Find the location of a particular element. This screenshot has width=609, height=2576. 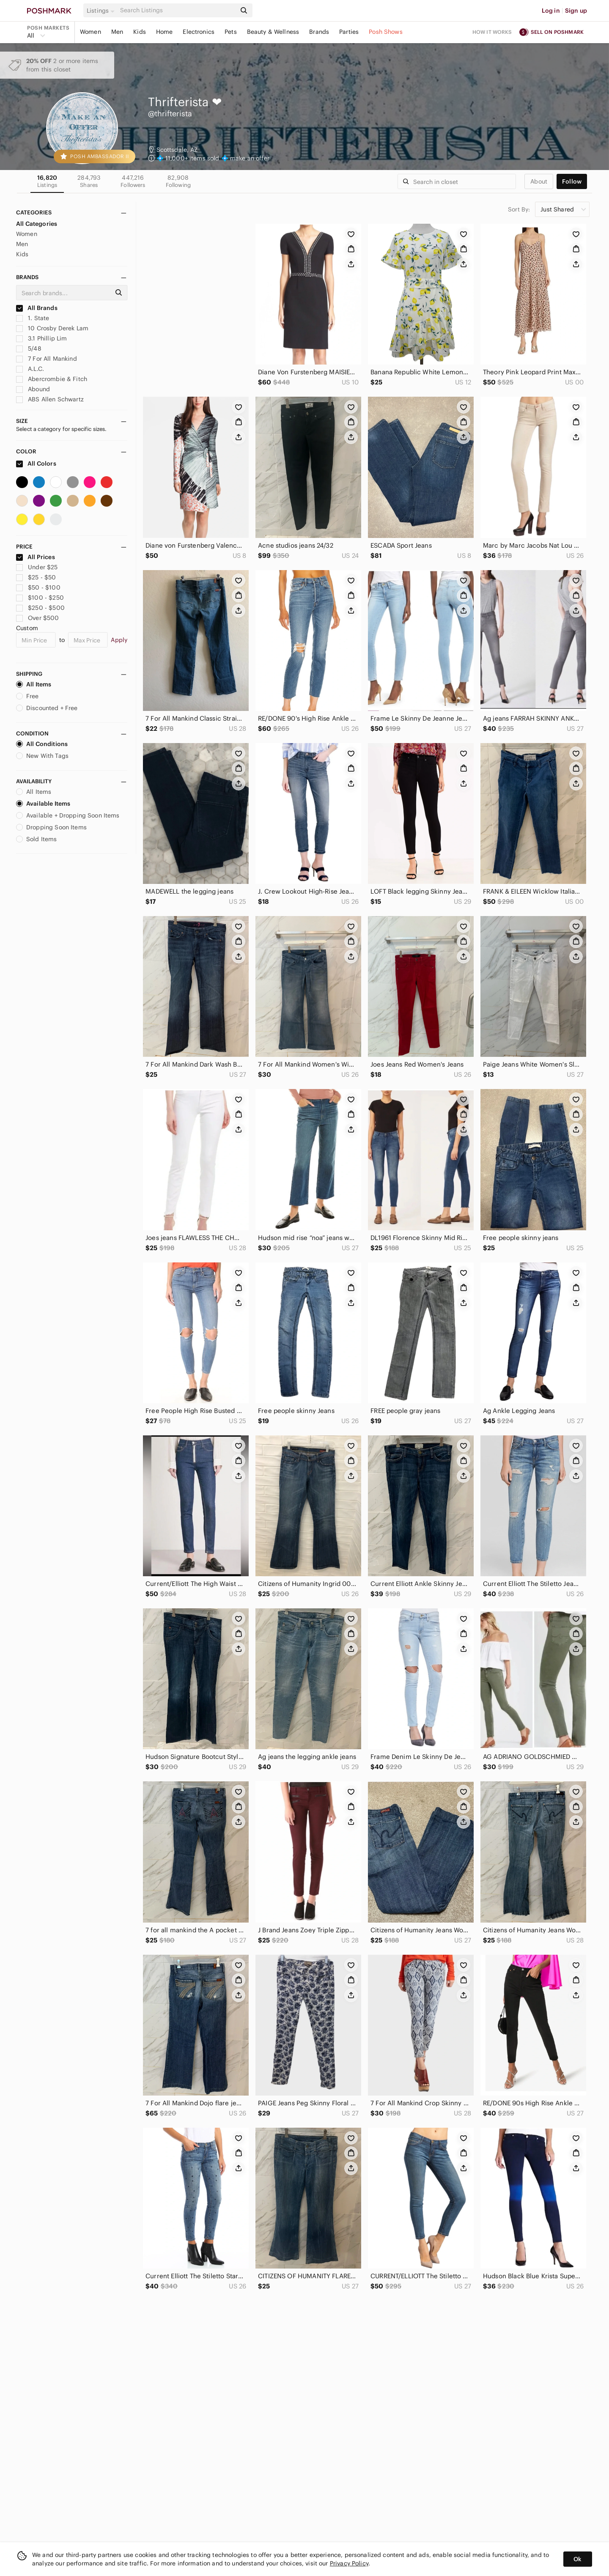

A.L.C. is located at coordinates (30, 369).